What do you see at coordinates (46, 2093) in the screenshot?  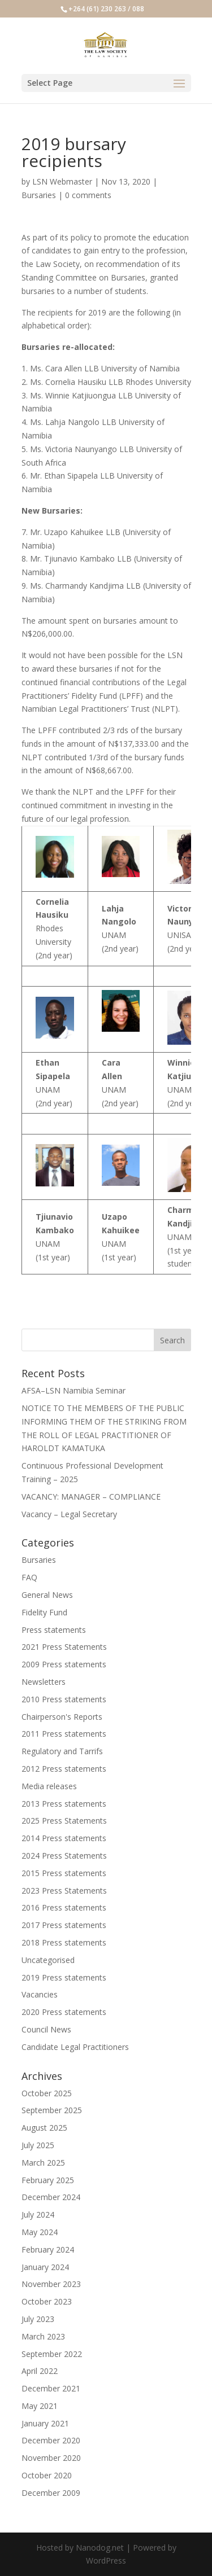 I see `October 2025` at bounding box center [46, 2093].